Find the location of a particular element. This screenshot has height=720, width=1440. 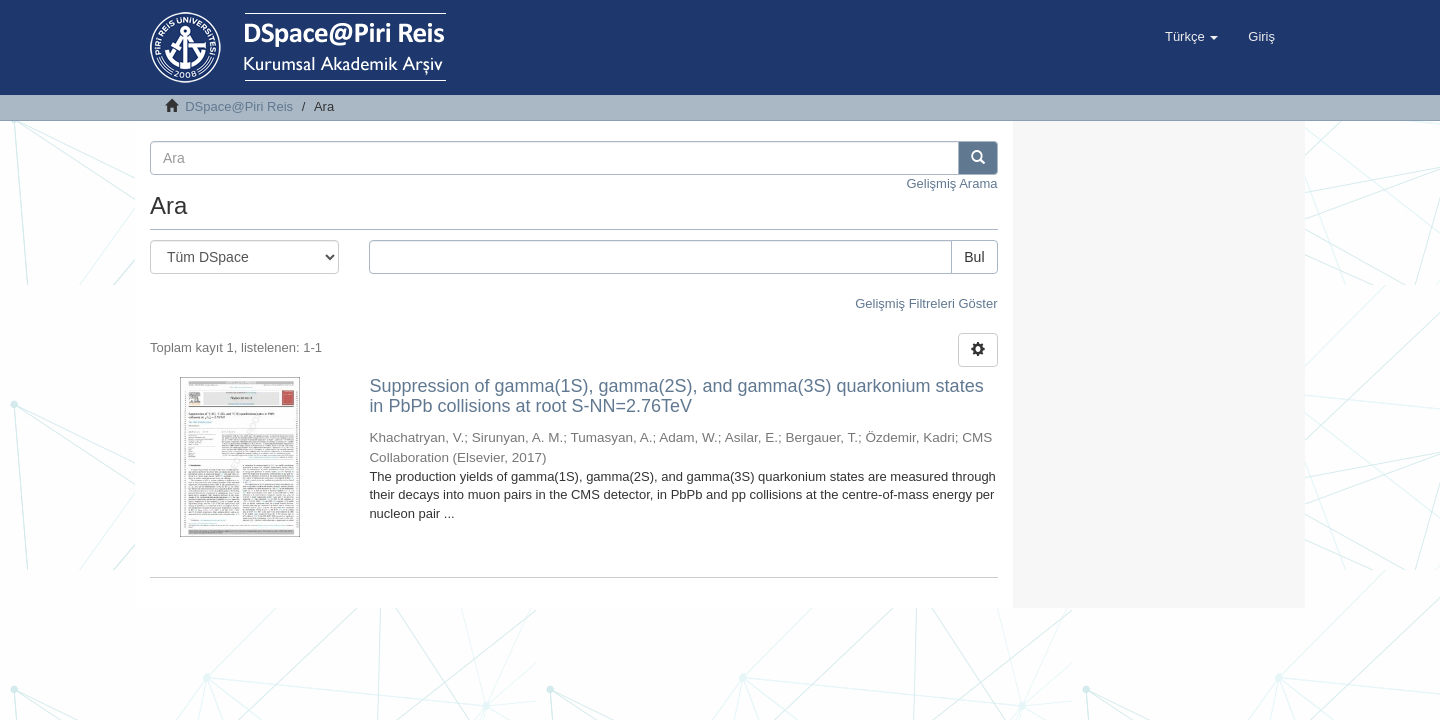

DSpace@Piri Reis is located at coordinates (239, 106).